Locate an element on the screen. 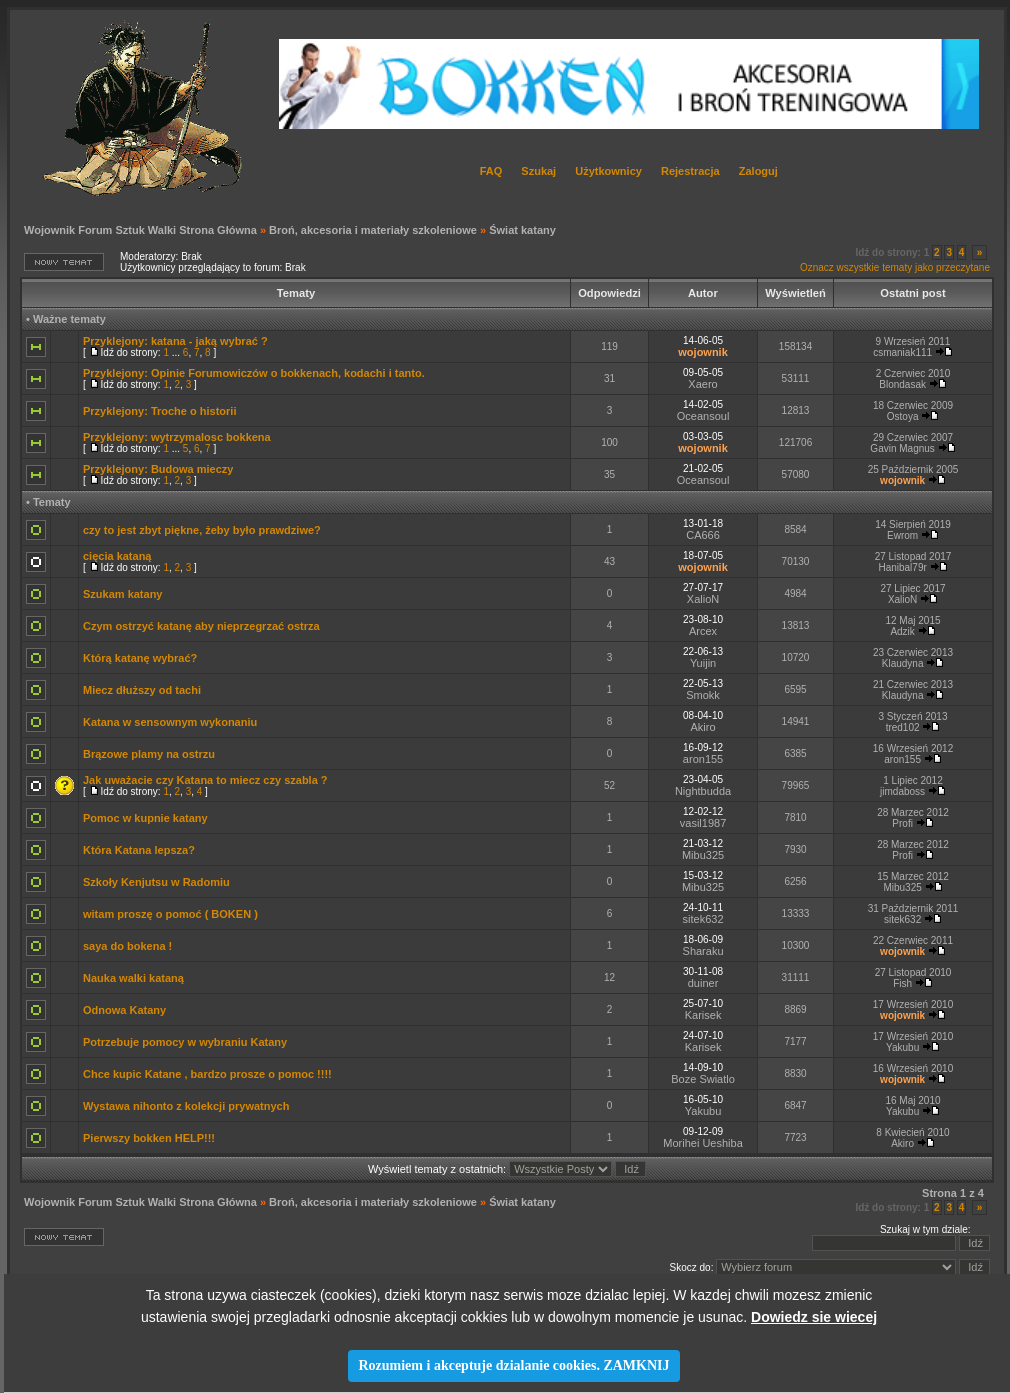  Ostoya is located at coordinates (903, 416).